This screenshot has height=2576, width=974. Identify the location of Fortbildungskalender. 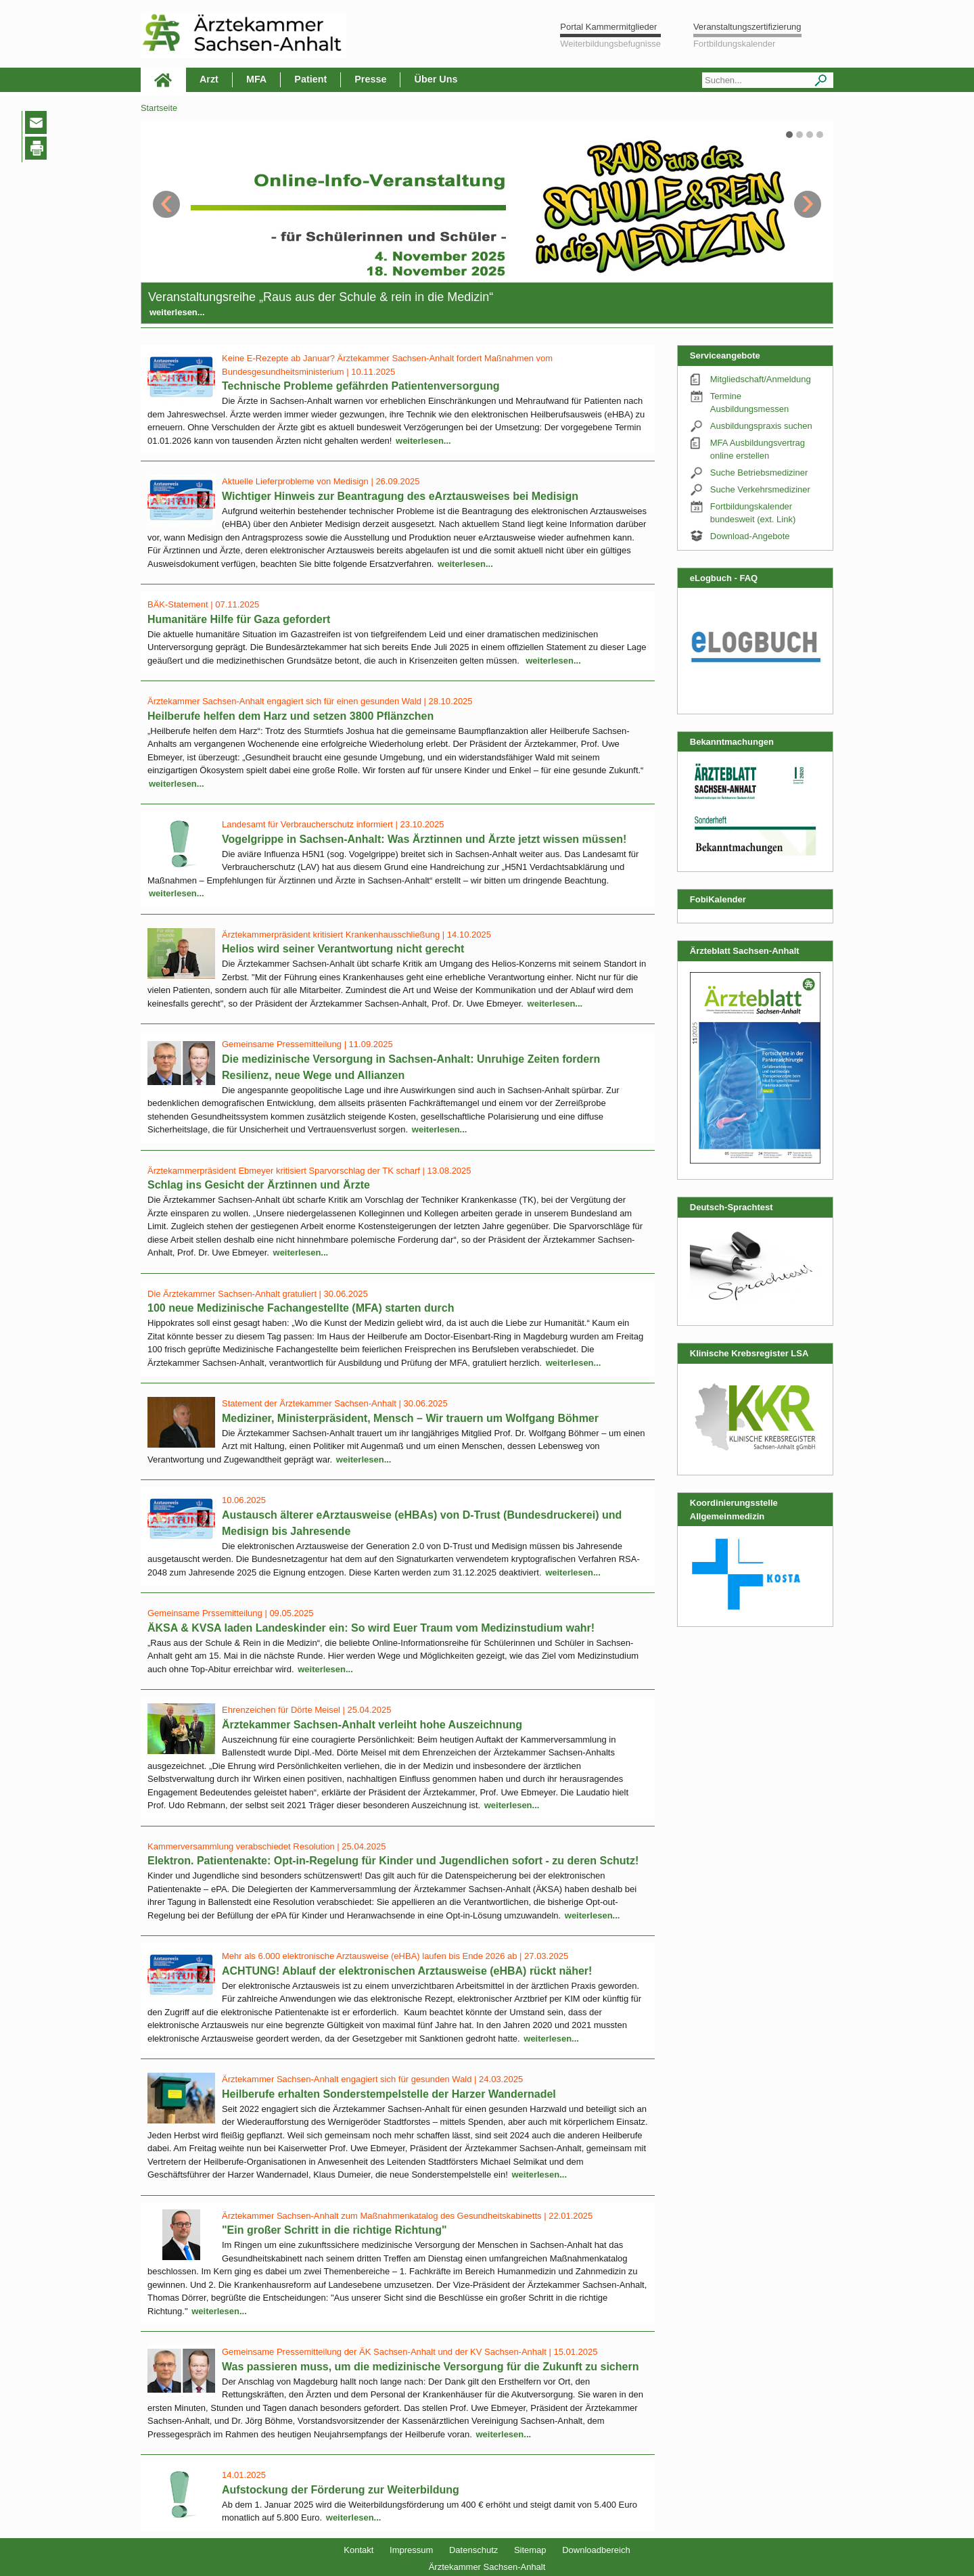
(734, 44).